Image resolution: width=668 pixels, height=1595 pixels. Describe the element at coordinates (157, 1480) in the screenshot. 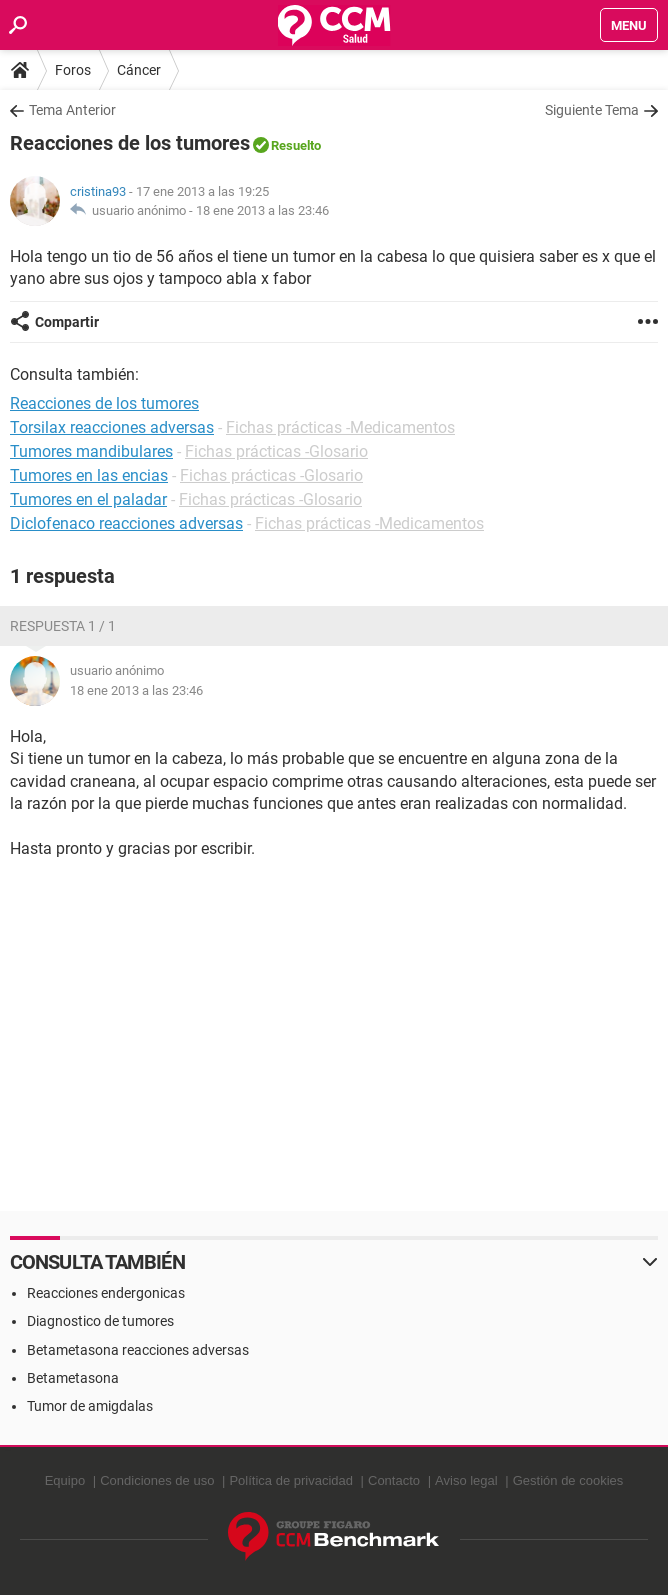

I see `Condiciones de uso` at that location.